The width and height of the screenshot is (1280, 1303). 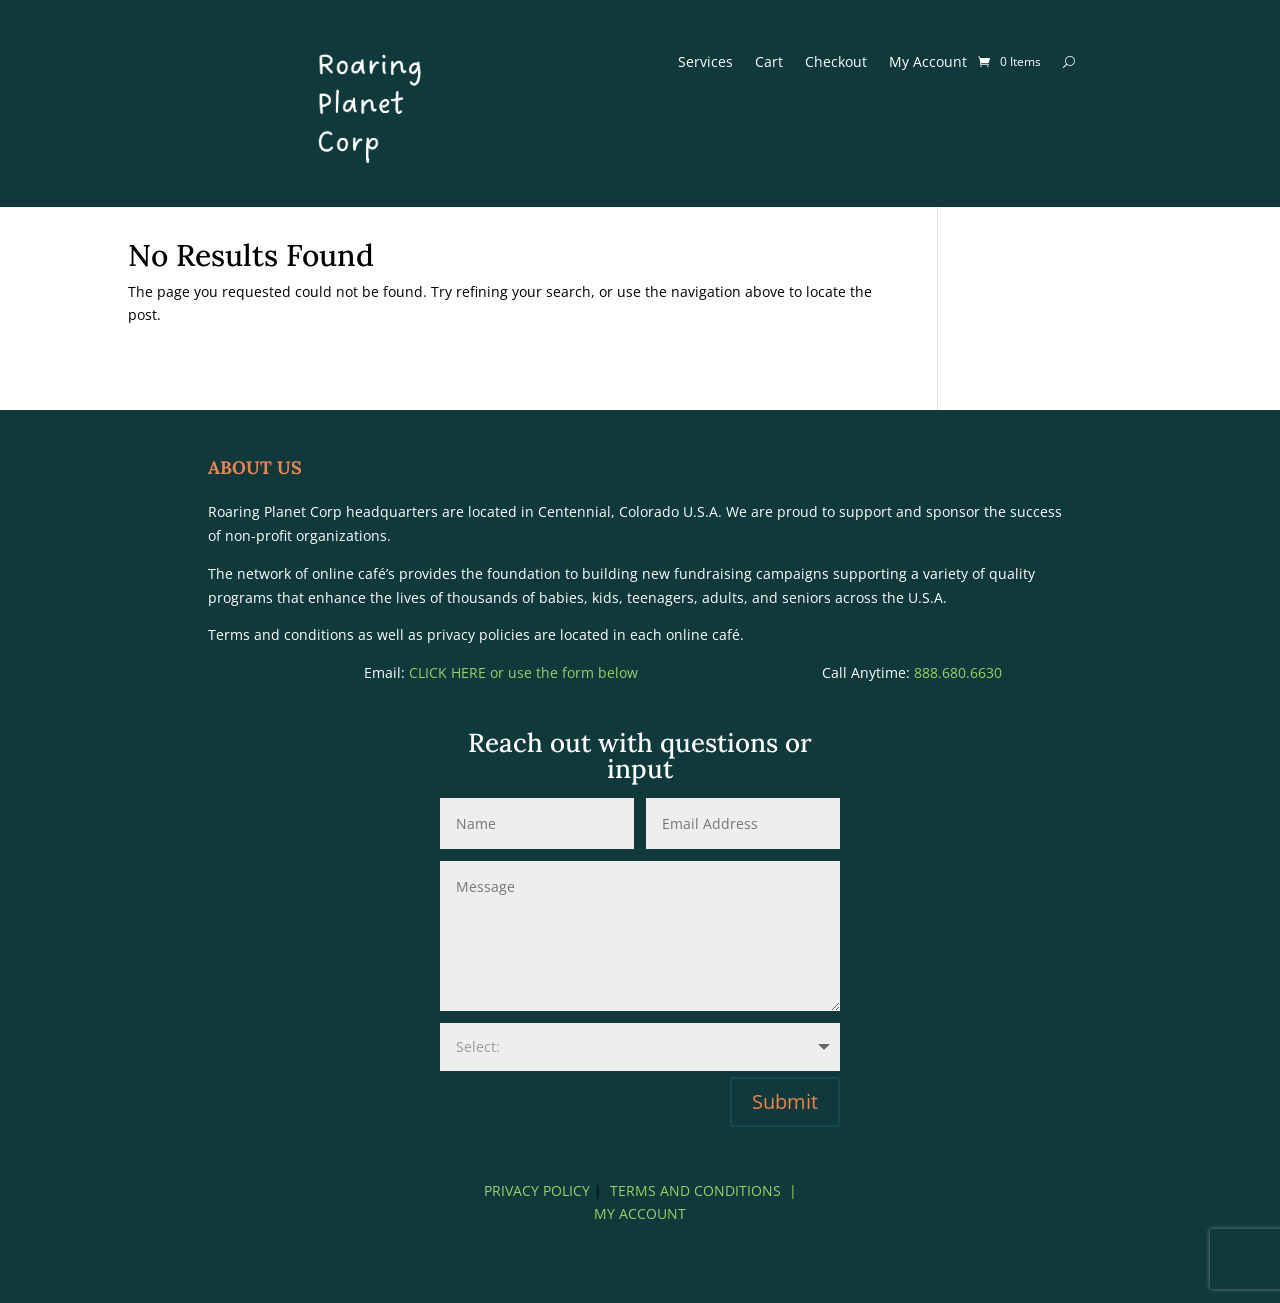 I want to click on MY ACCOUNT, so click(x=640, y=1213).